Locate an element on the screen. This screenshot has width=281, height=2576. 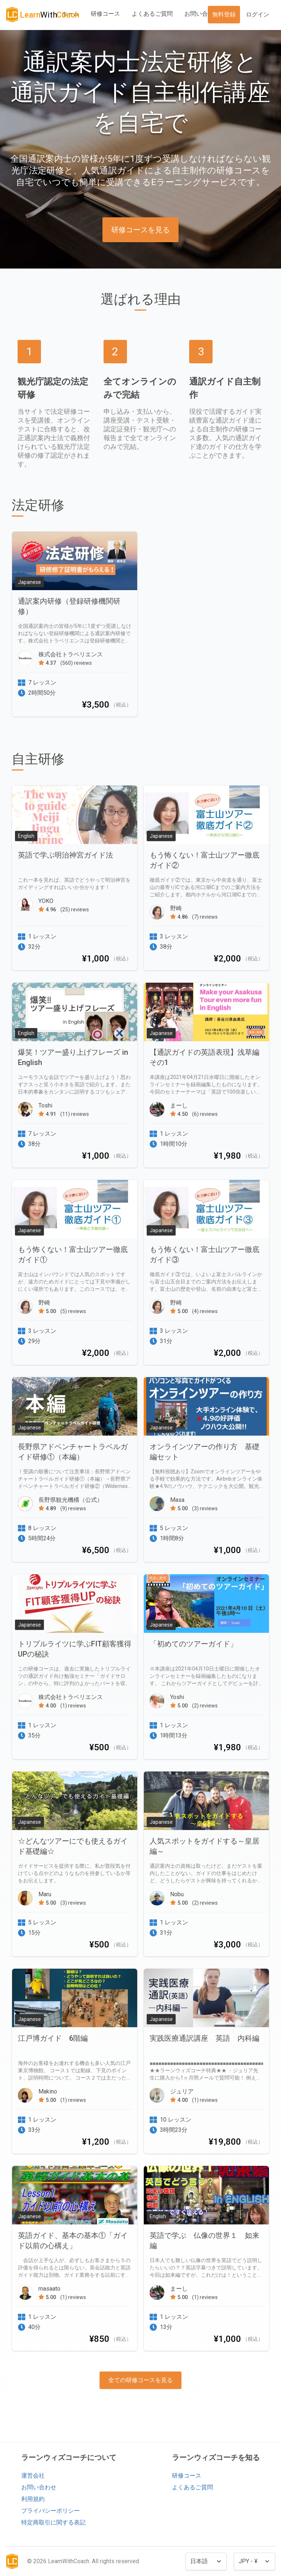
無料登録 is located at coordinates (224, 14).